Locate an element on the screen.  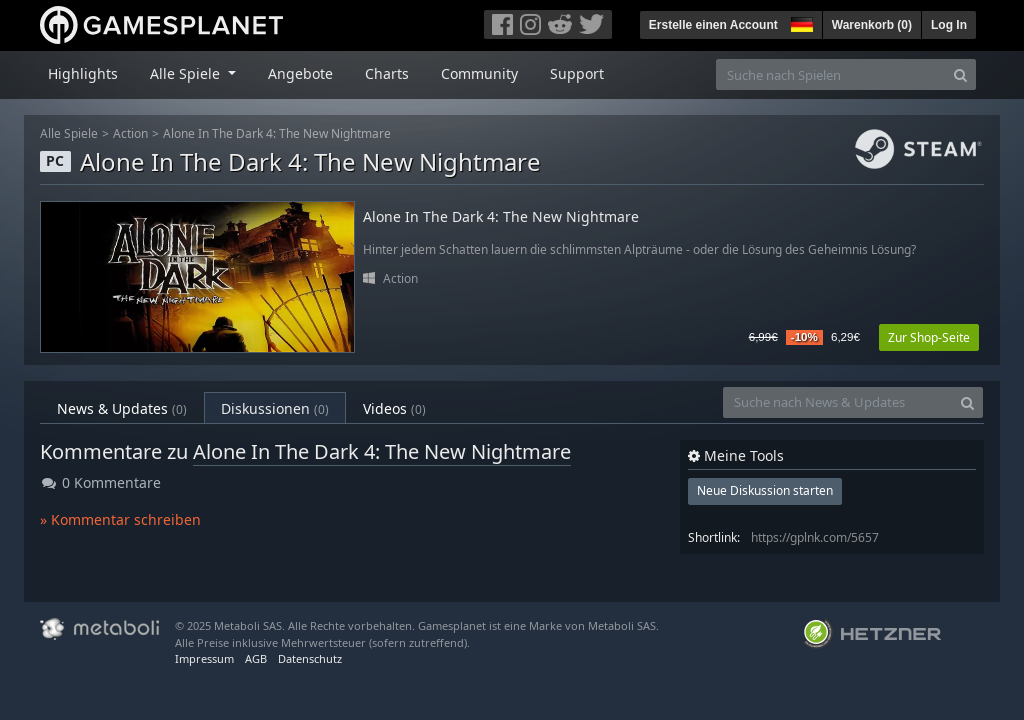
Log In is located at coordinates (949, 25).